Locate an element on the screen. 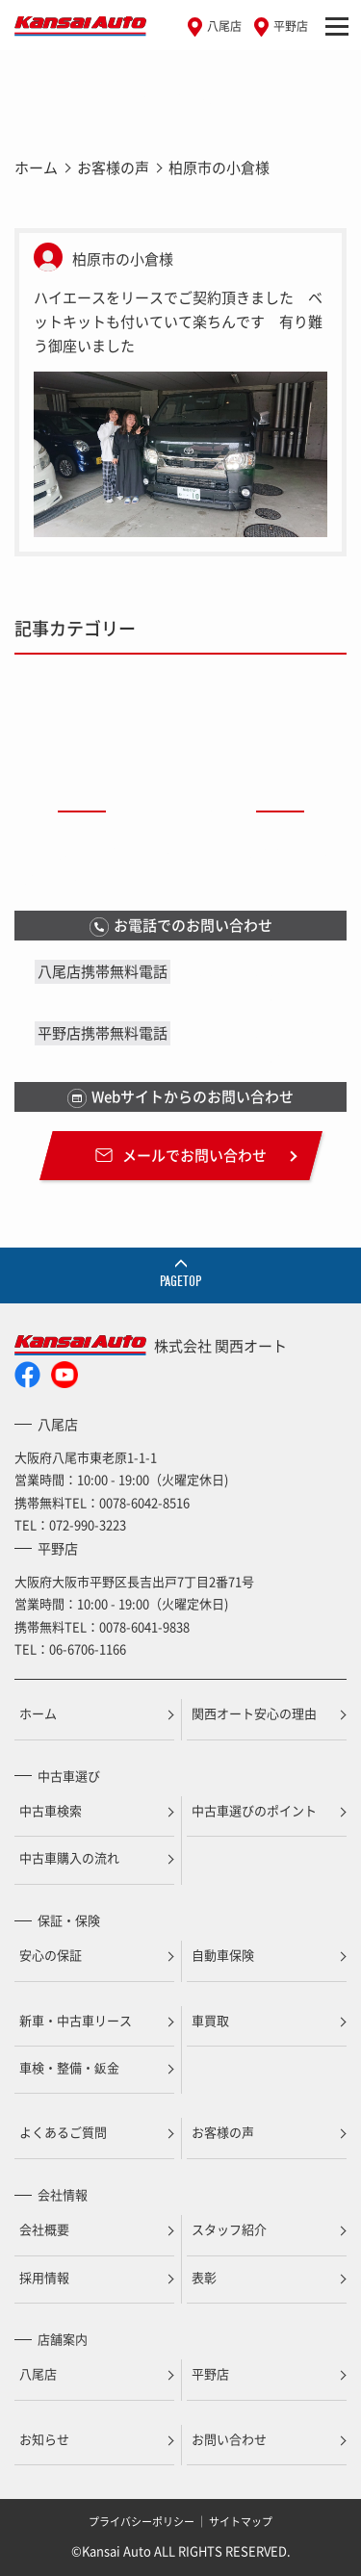 The height and width of the screenshot is (2576, 361). お問い合わせ is located at coordinates (229, 2439).